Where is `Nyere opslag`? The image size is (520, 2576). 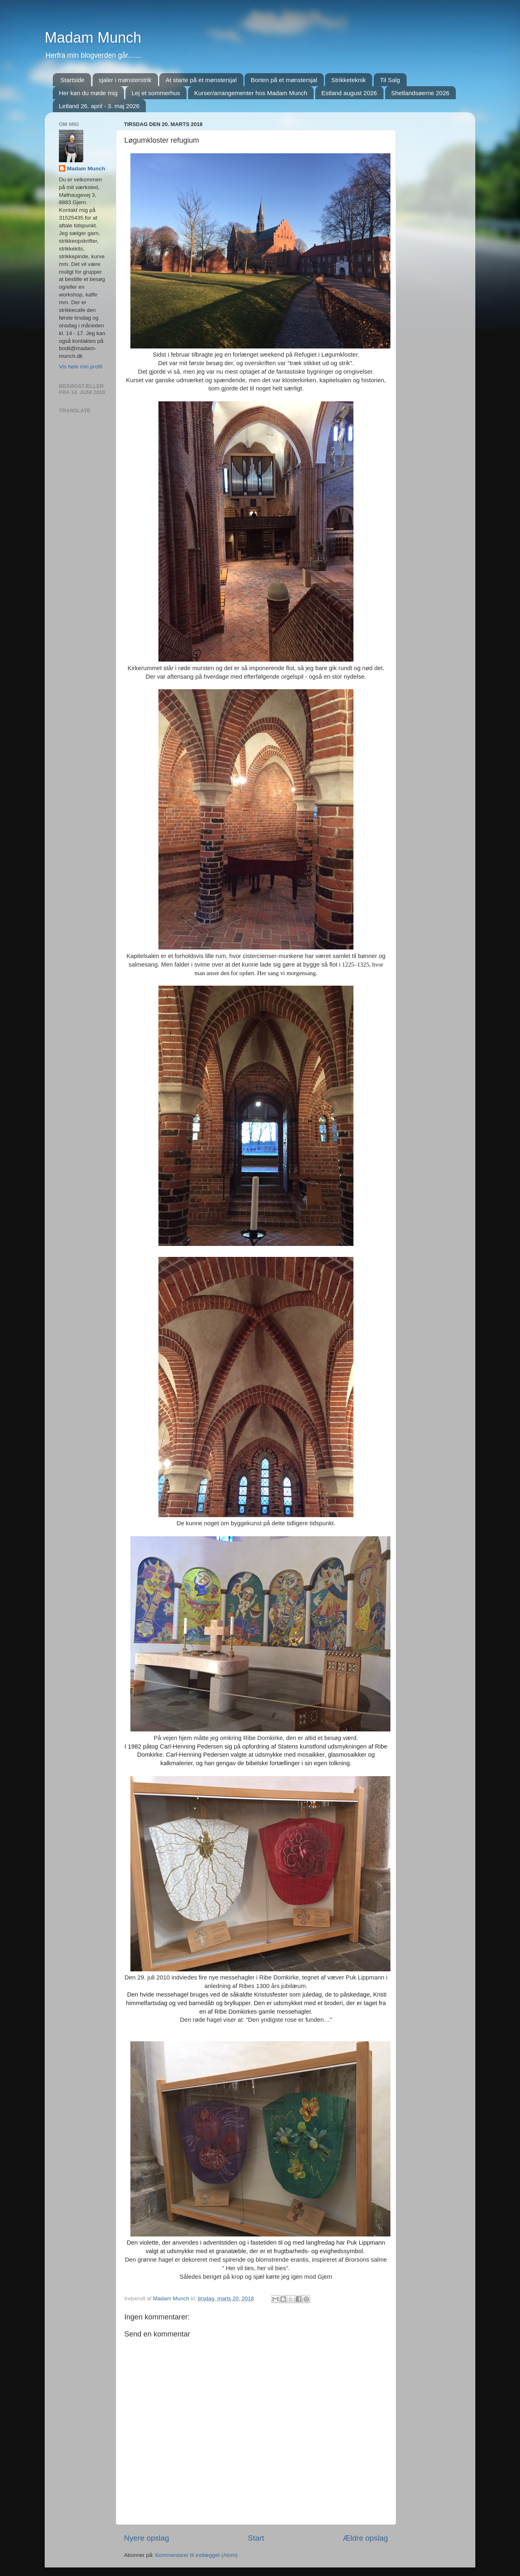 Nyere opslag is located at coordinates (146, 2538).